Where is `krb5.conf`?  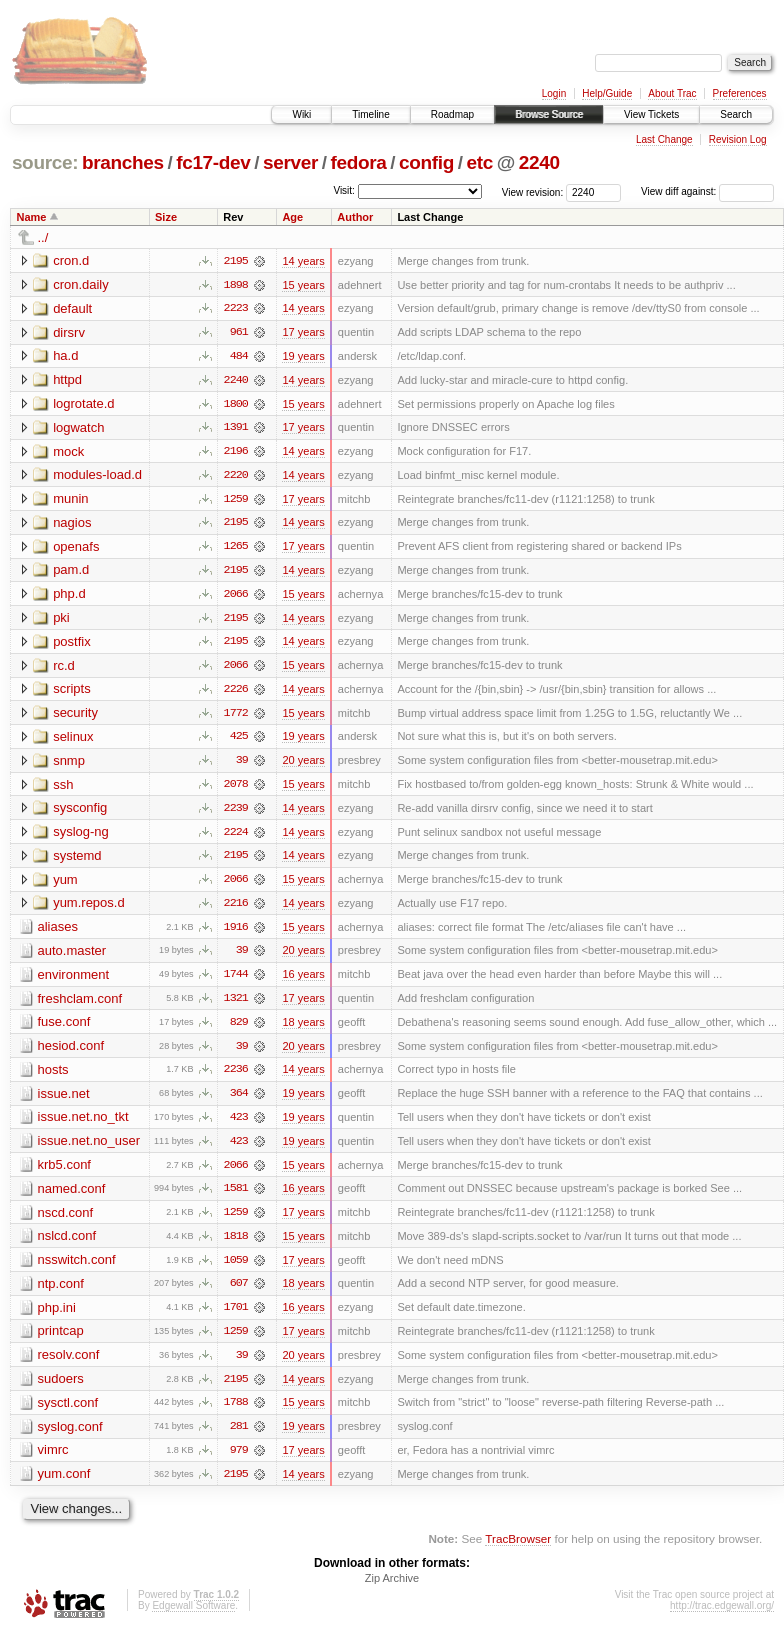 krb5.conf is located at coordinates (64, 1172).